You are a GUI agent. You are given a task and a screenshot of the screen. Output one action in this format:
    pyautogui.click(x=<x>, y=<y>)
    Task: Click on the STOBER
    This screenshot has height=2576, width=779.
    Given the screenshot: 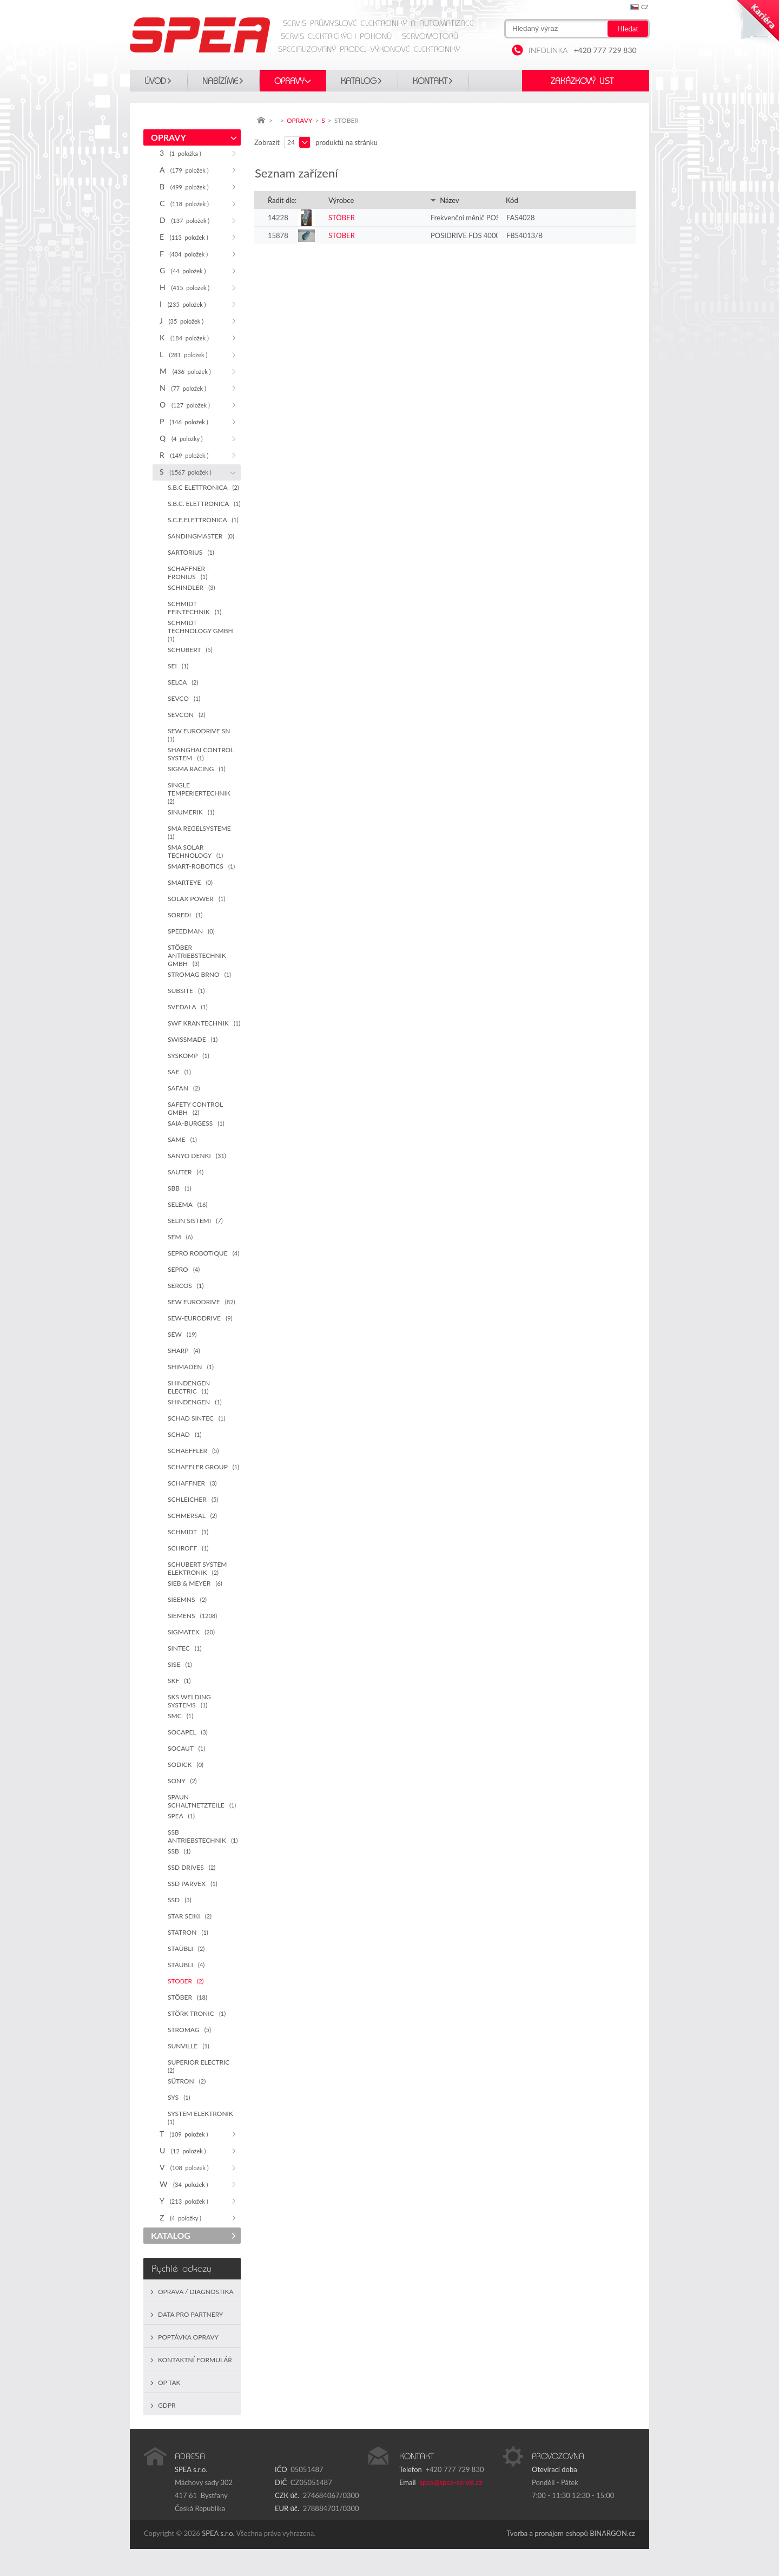 What is the action you would take?
    pyautogui.click(x=186, y=1981)
    